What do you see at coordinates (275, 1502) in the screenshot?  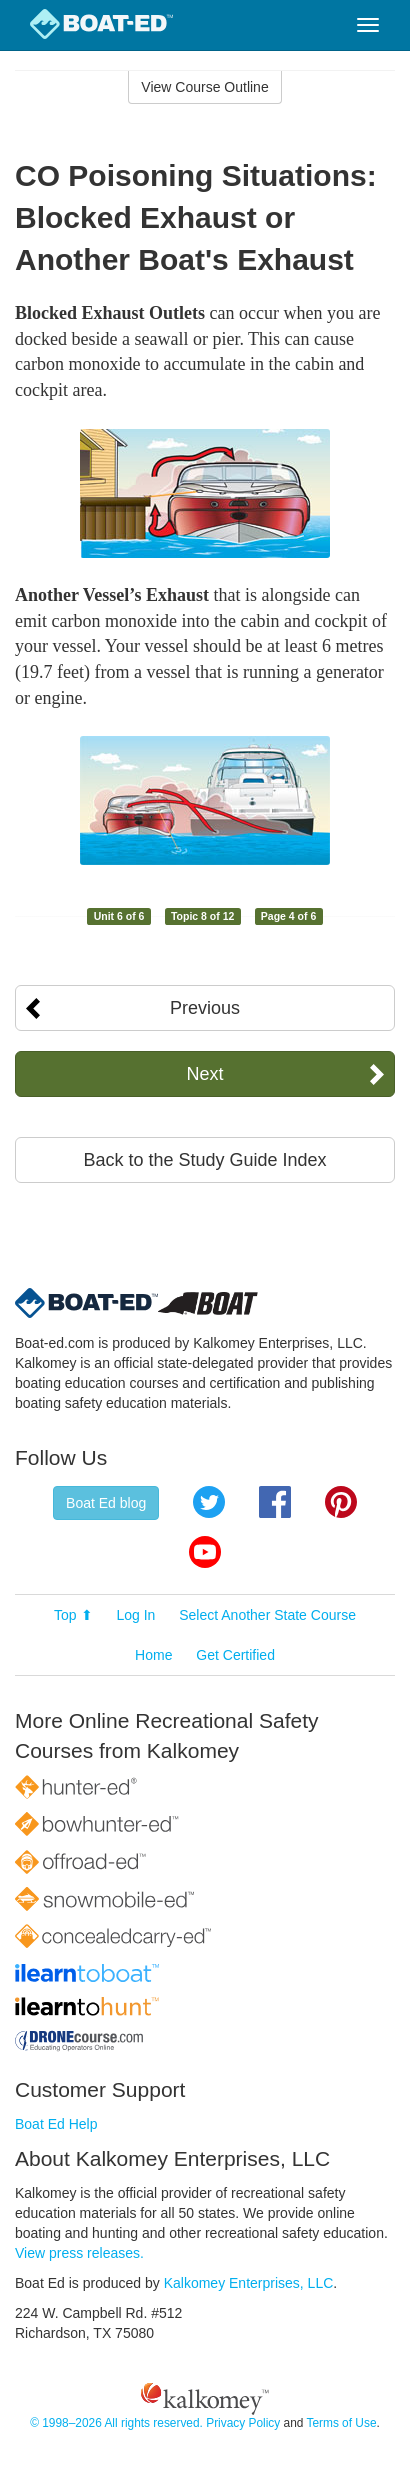 I see `Facebook` at bounding box center [275, 1502].